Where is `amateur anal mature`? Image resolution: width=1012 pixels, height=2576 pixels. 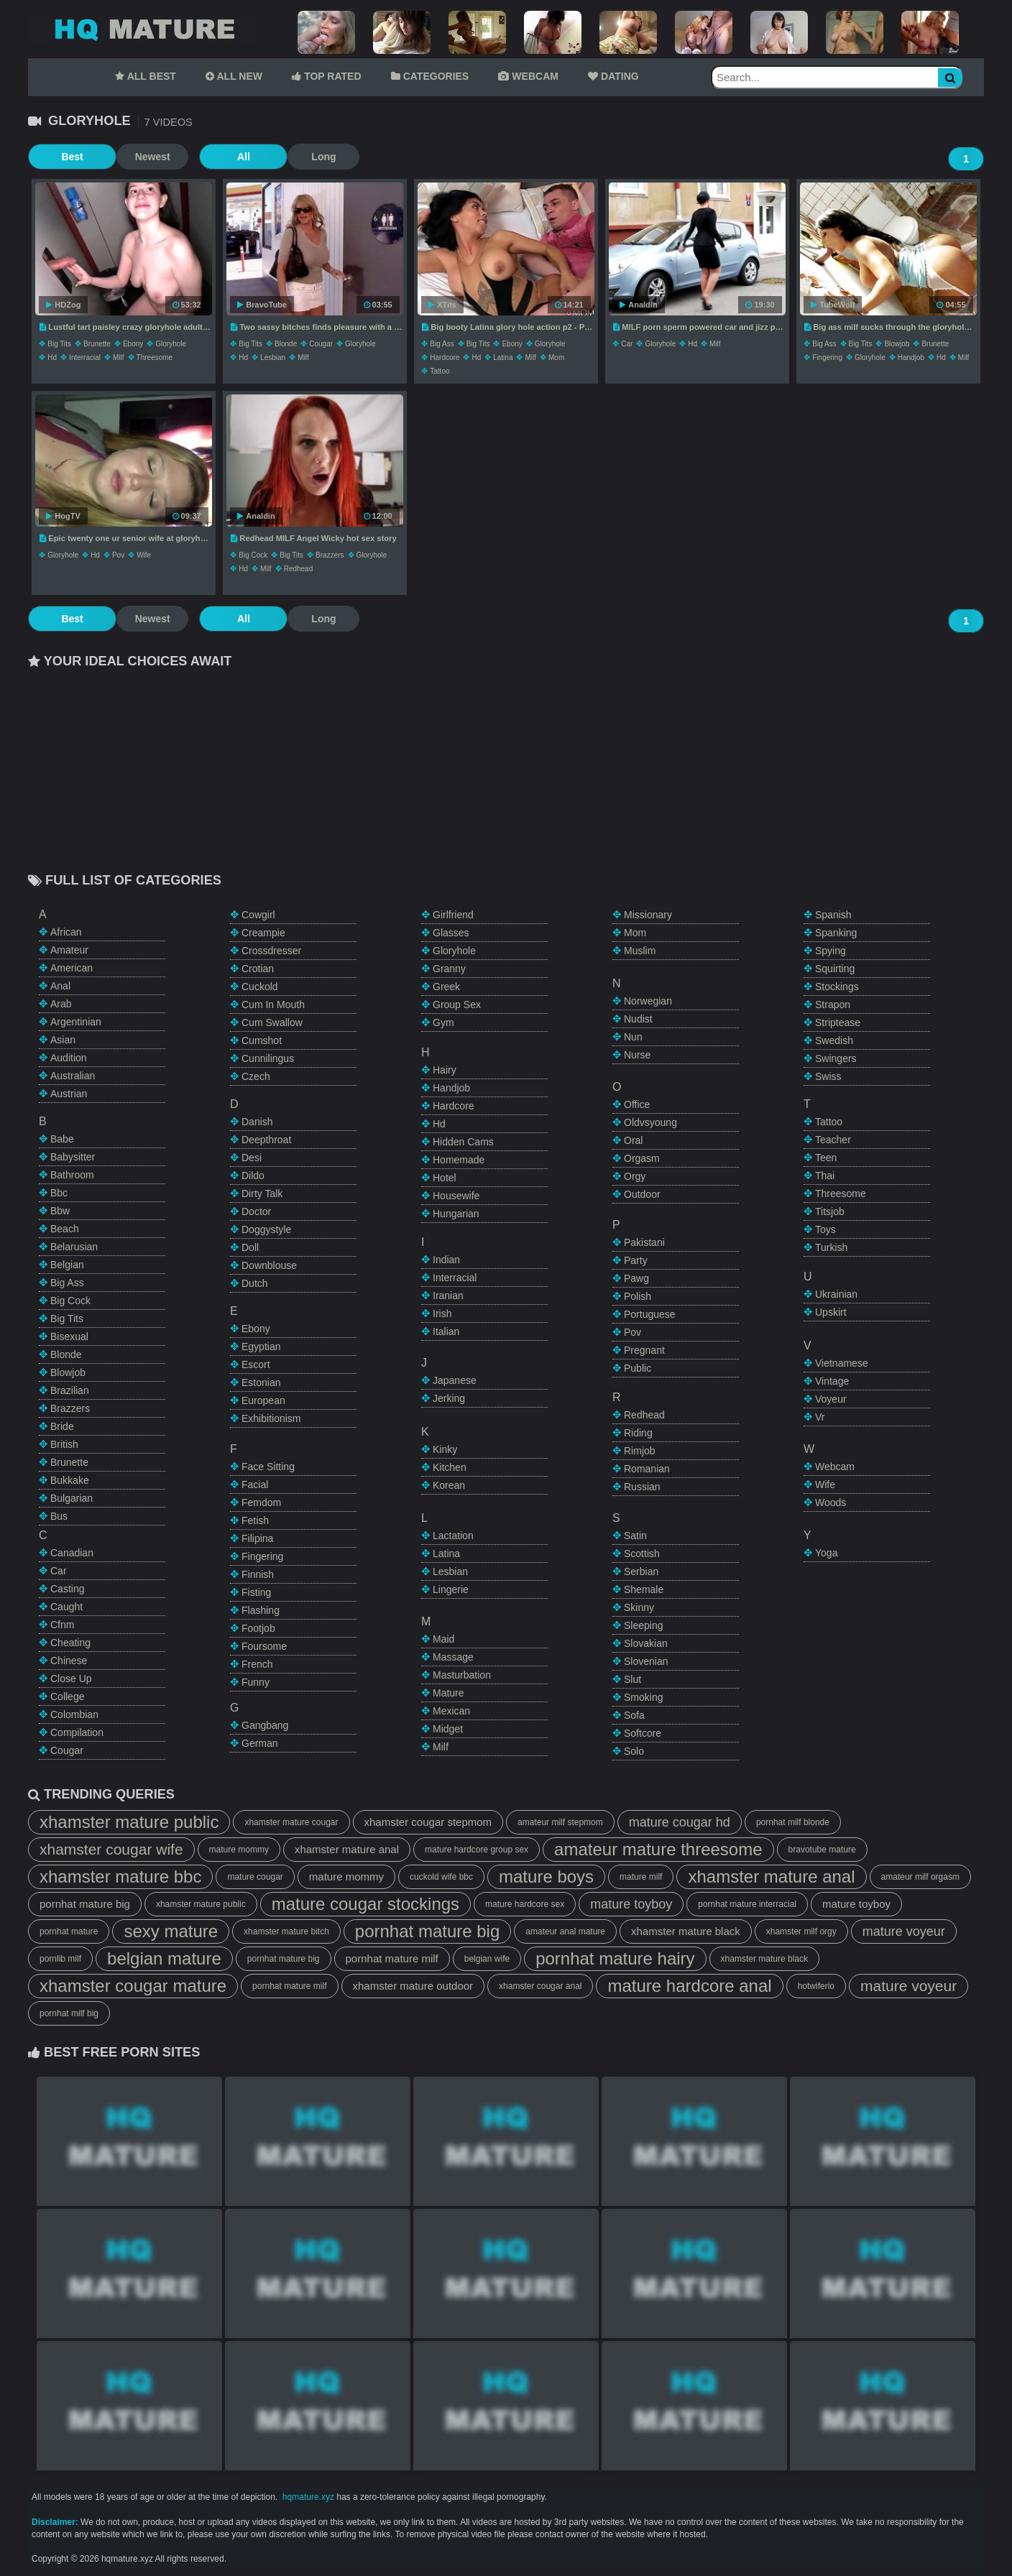 amateur anal mature is located at coordinates (565, 1931).